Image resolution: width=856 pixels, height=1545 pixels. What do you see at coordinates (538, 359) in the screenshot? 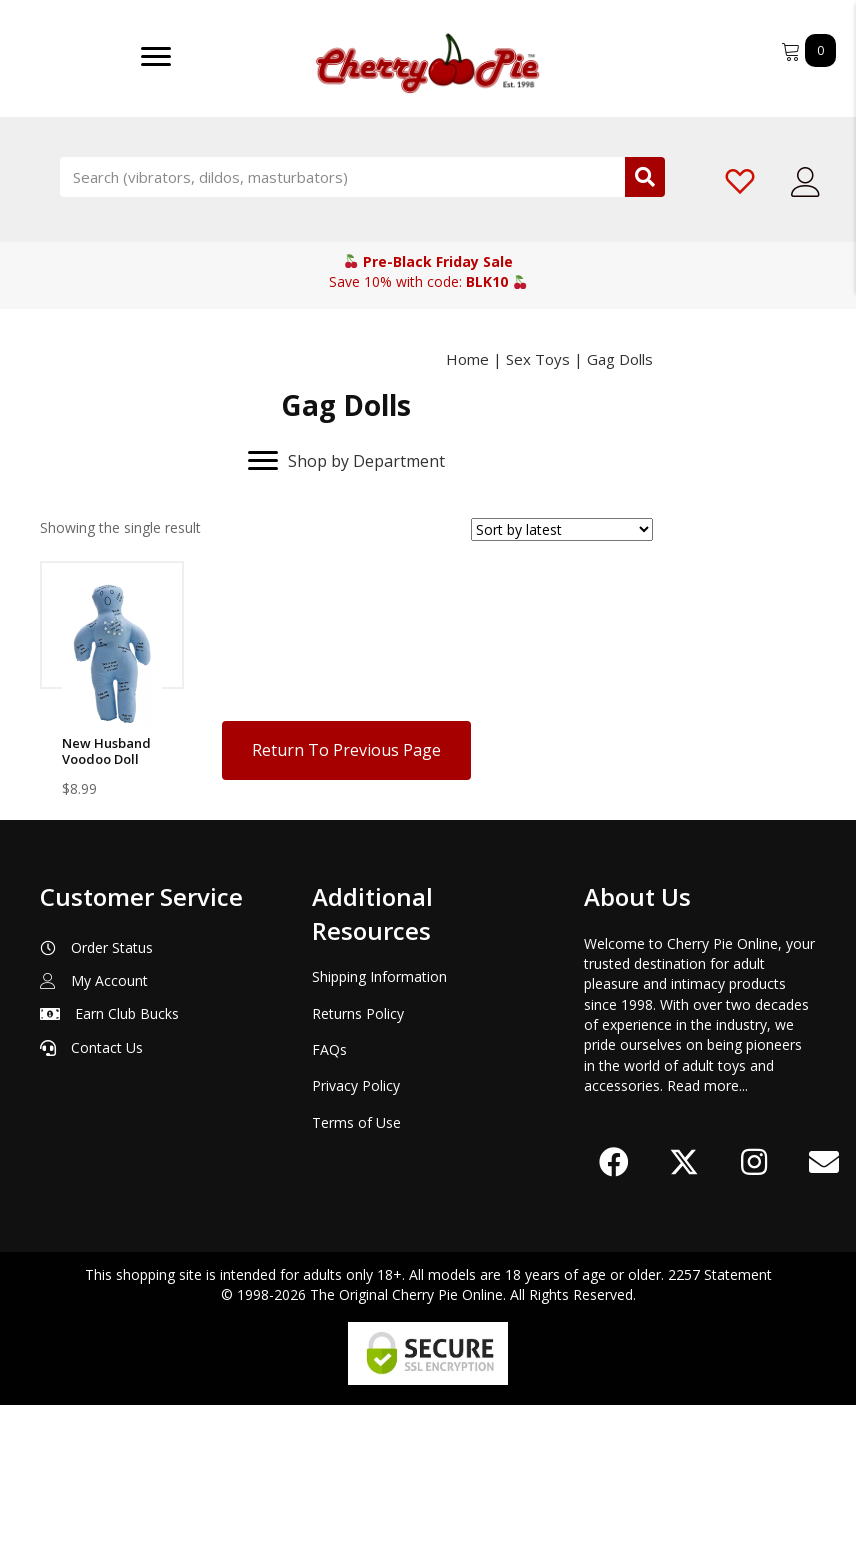
I see `Sex Toys` at bounding box center [538, 359].